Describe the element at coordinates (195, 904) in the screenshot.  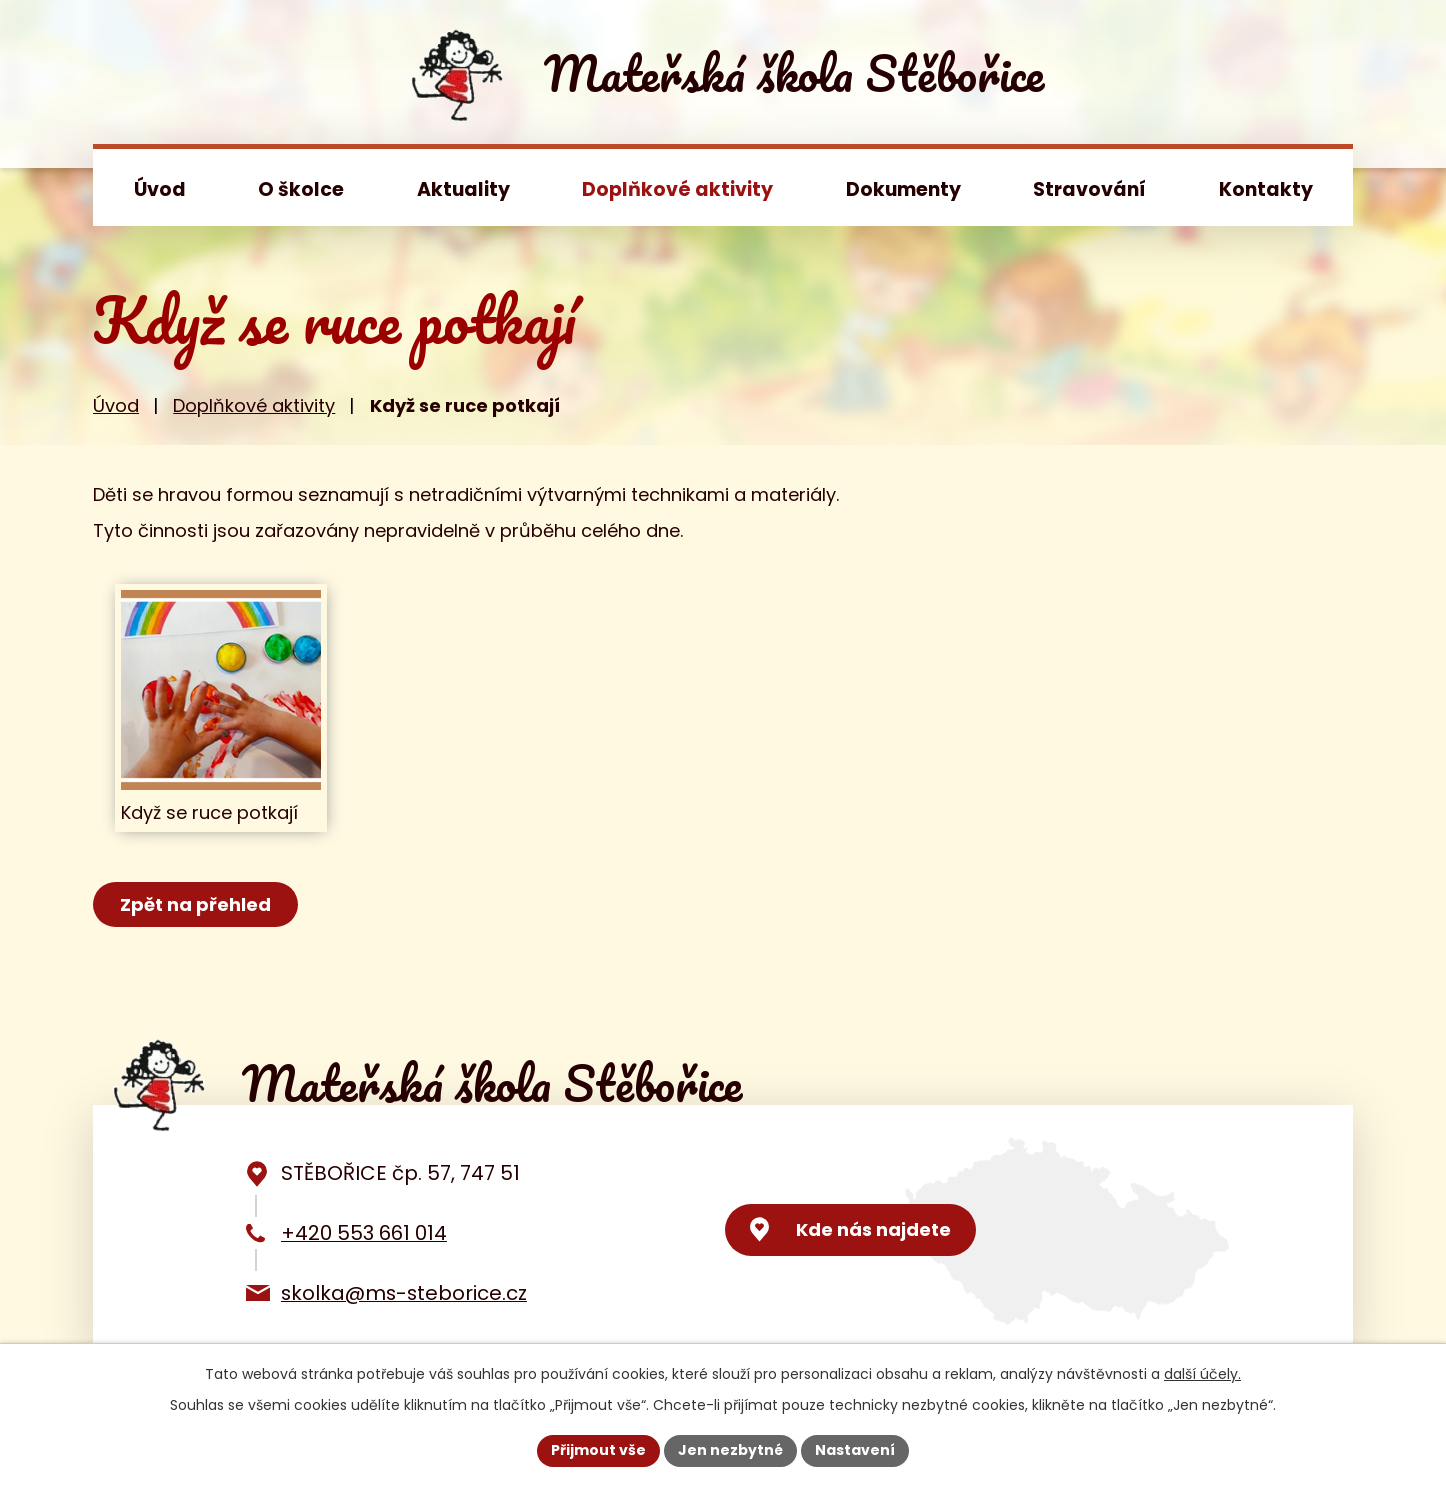
I see `Zpět na přehled` at that location.